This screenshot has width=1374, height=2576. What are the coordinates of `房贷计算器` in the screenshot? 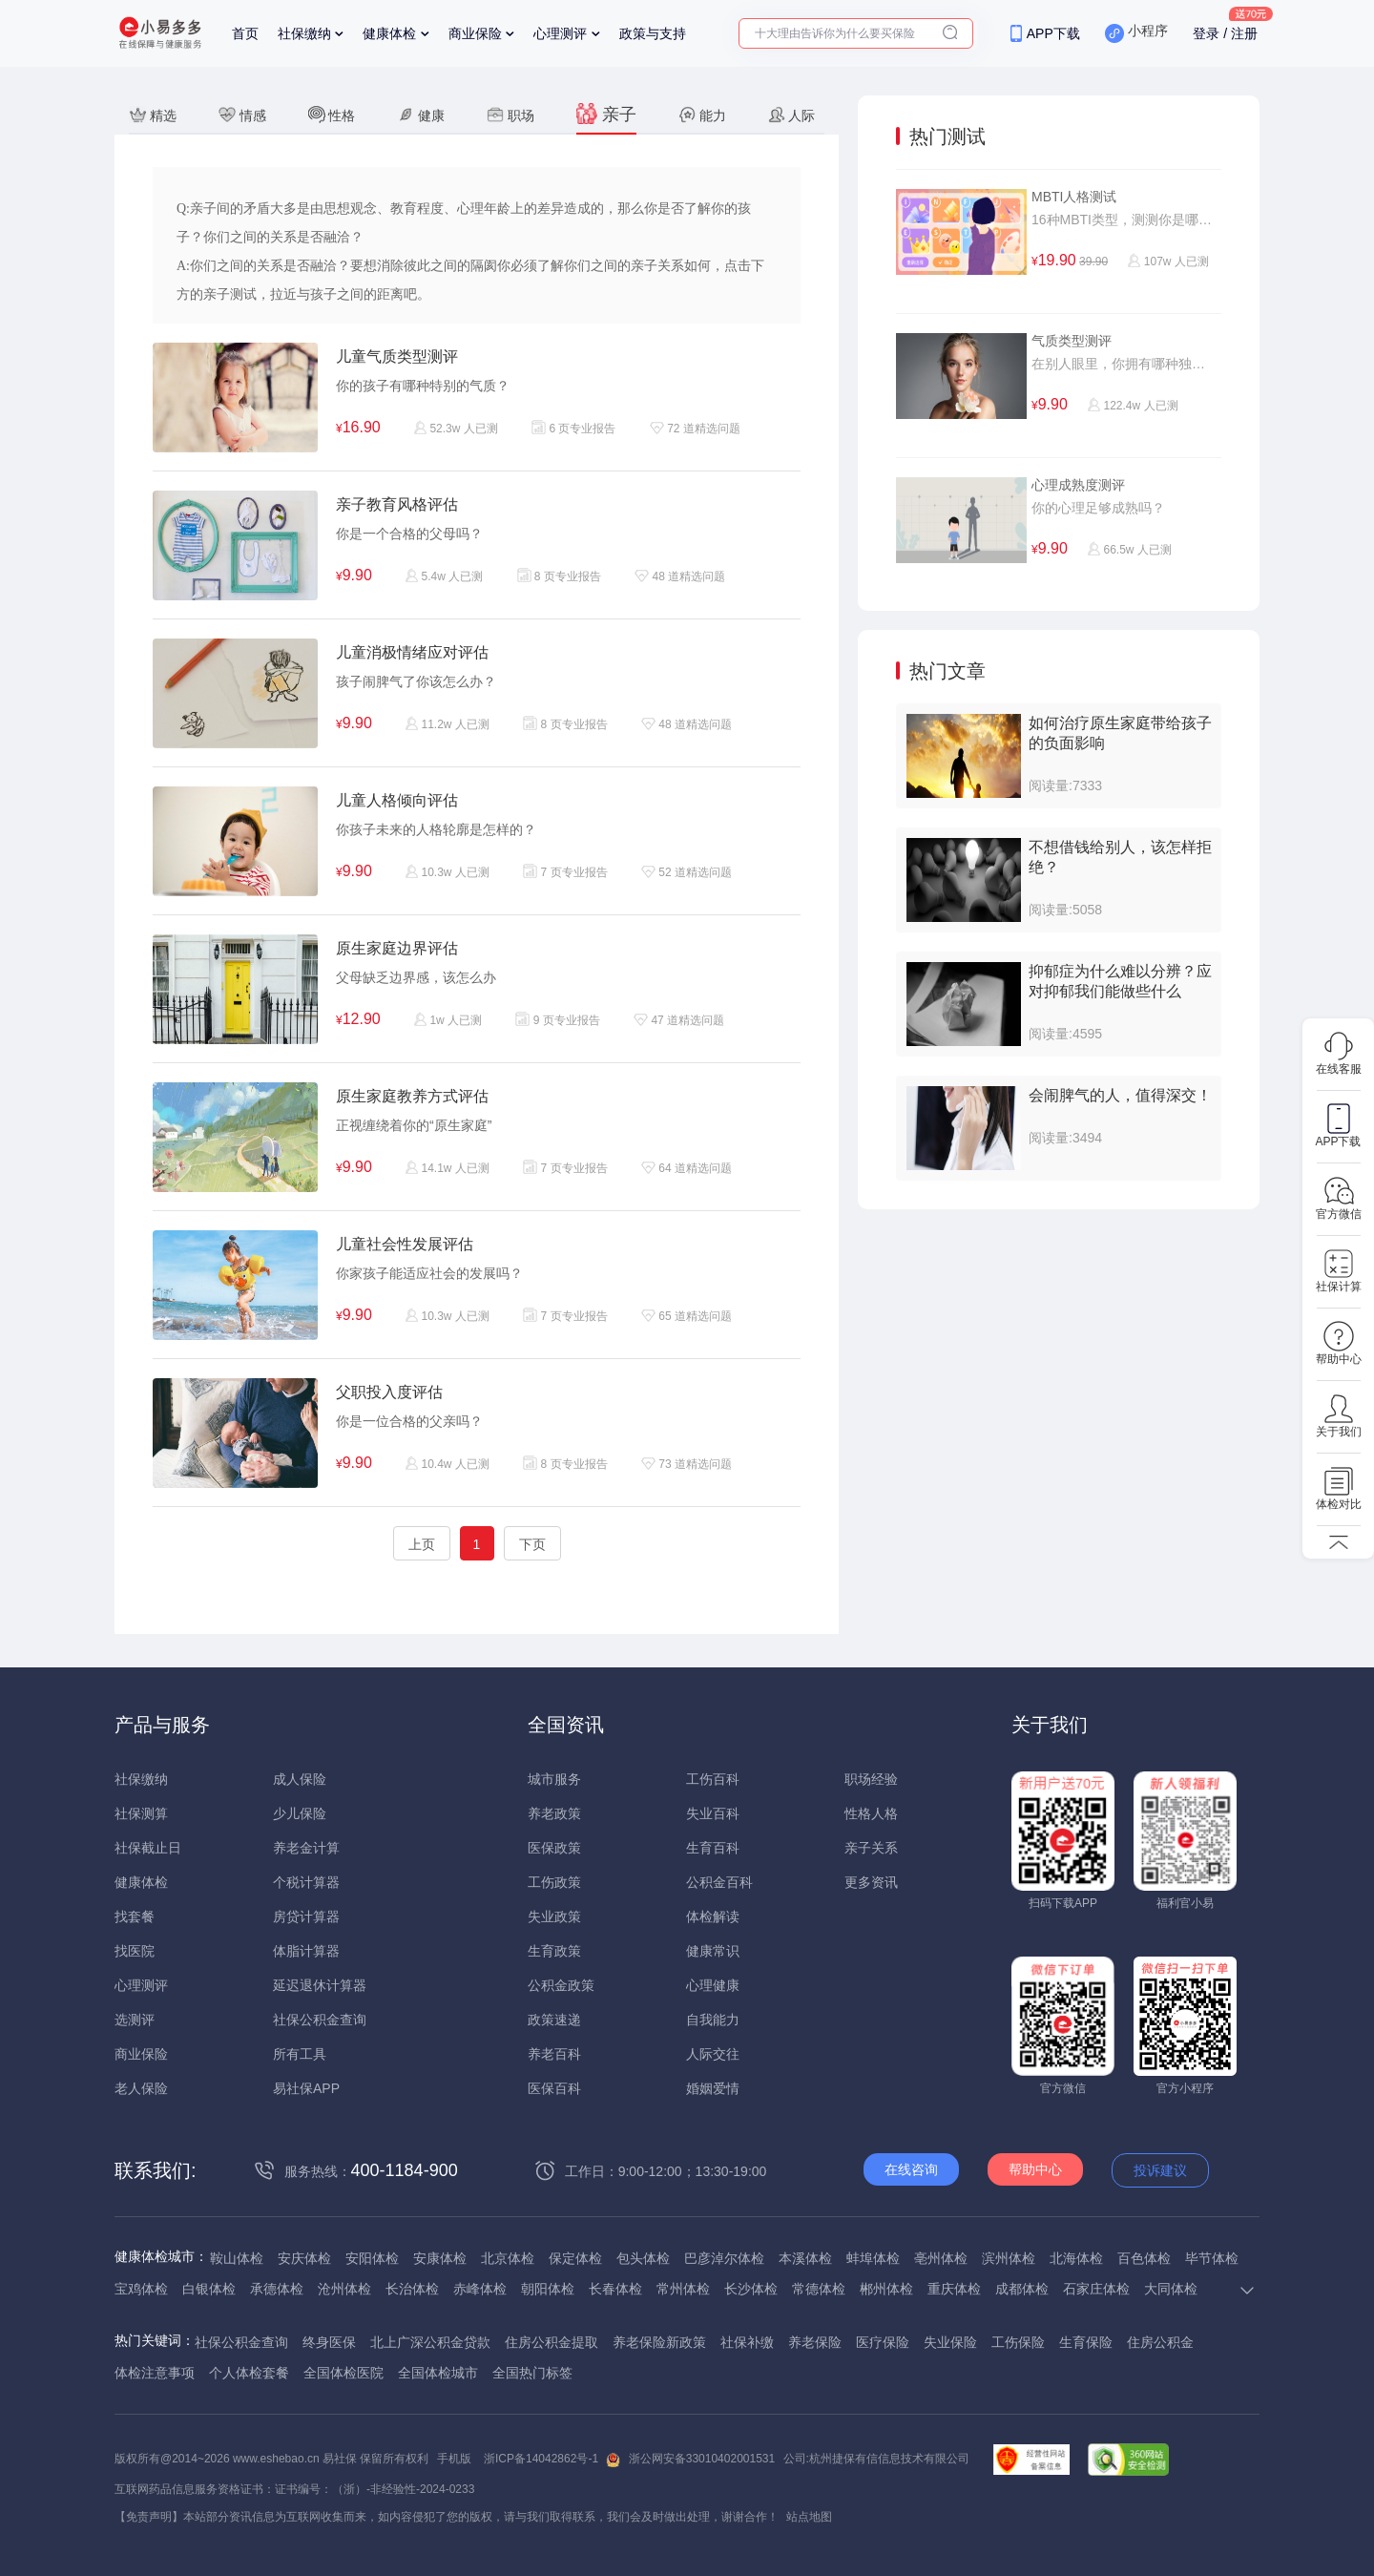 It's located at (306, 1916).